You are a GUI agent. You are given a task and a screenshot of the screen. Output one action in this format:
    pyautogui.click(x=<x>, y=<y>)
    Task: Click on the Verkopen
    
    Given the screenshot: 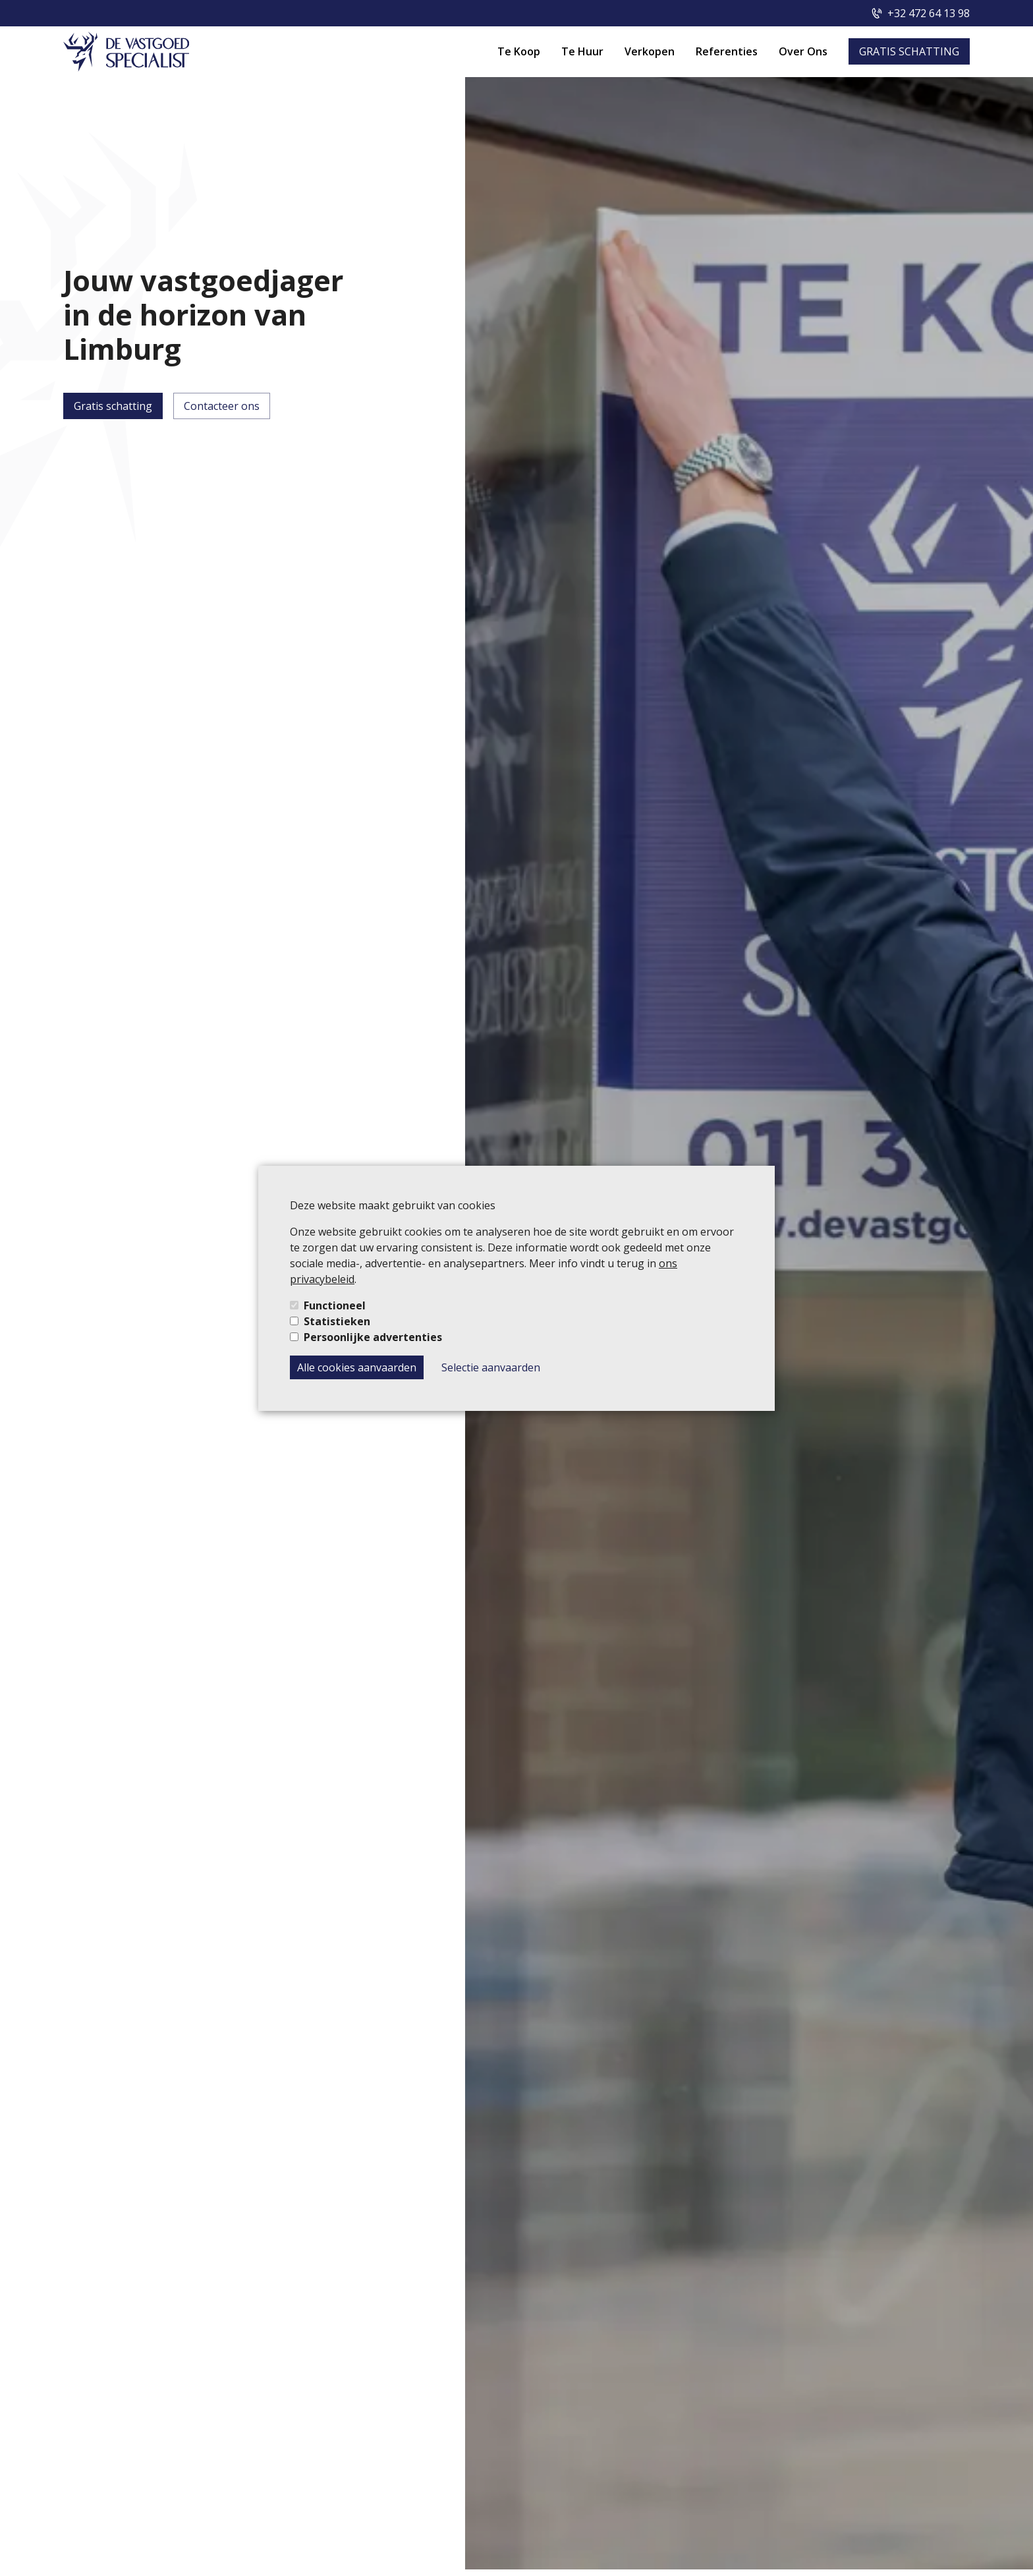 What is the action you would take?
    pyautogui.click(x=650, y=51)
    